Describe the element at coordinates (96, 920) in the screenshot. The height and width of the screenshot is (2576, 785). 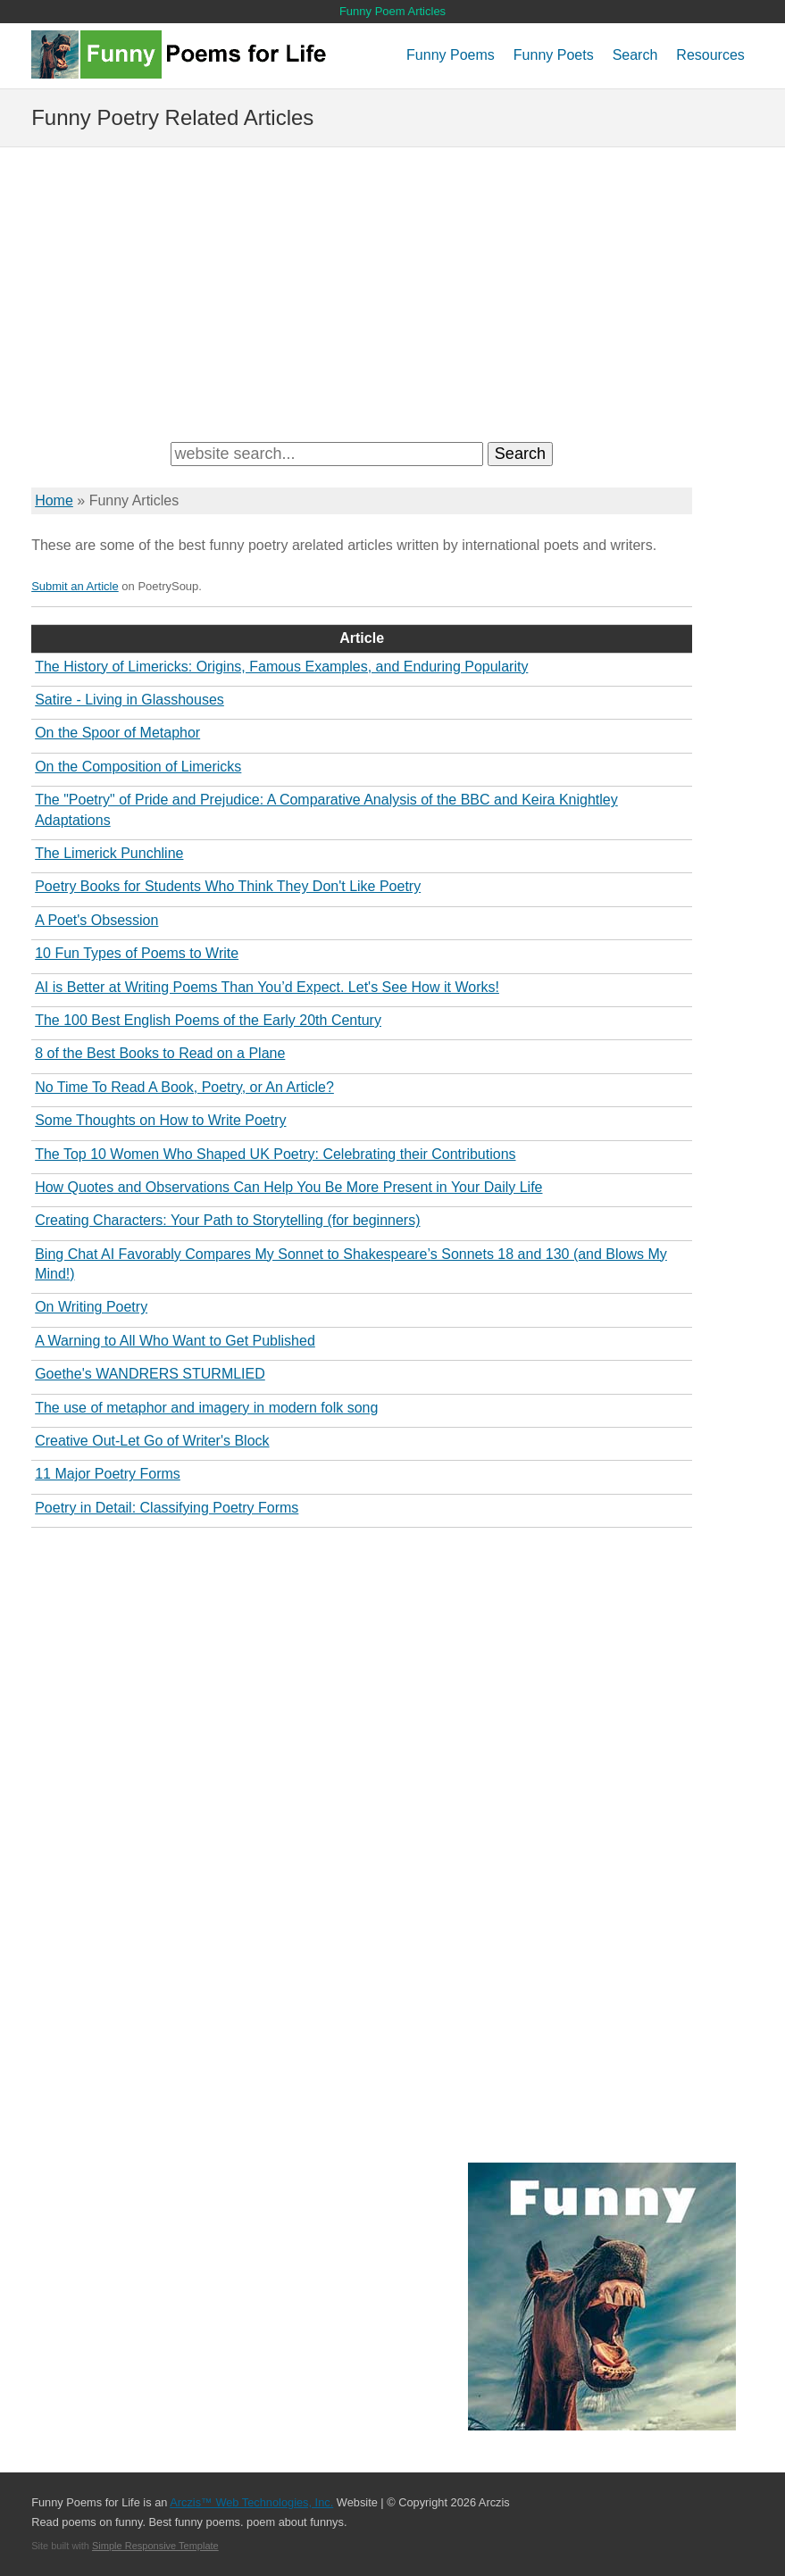
I see `A Poet's Obsession` at that location.